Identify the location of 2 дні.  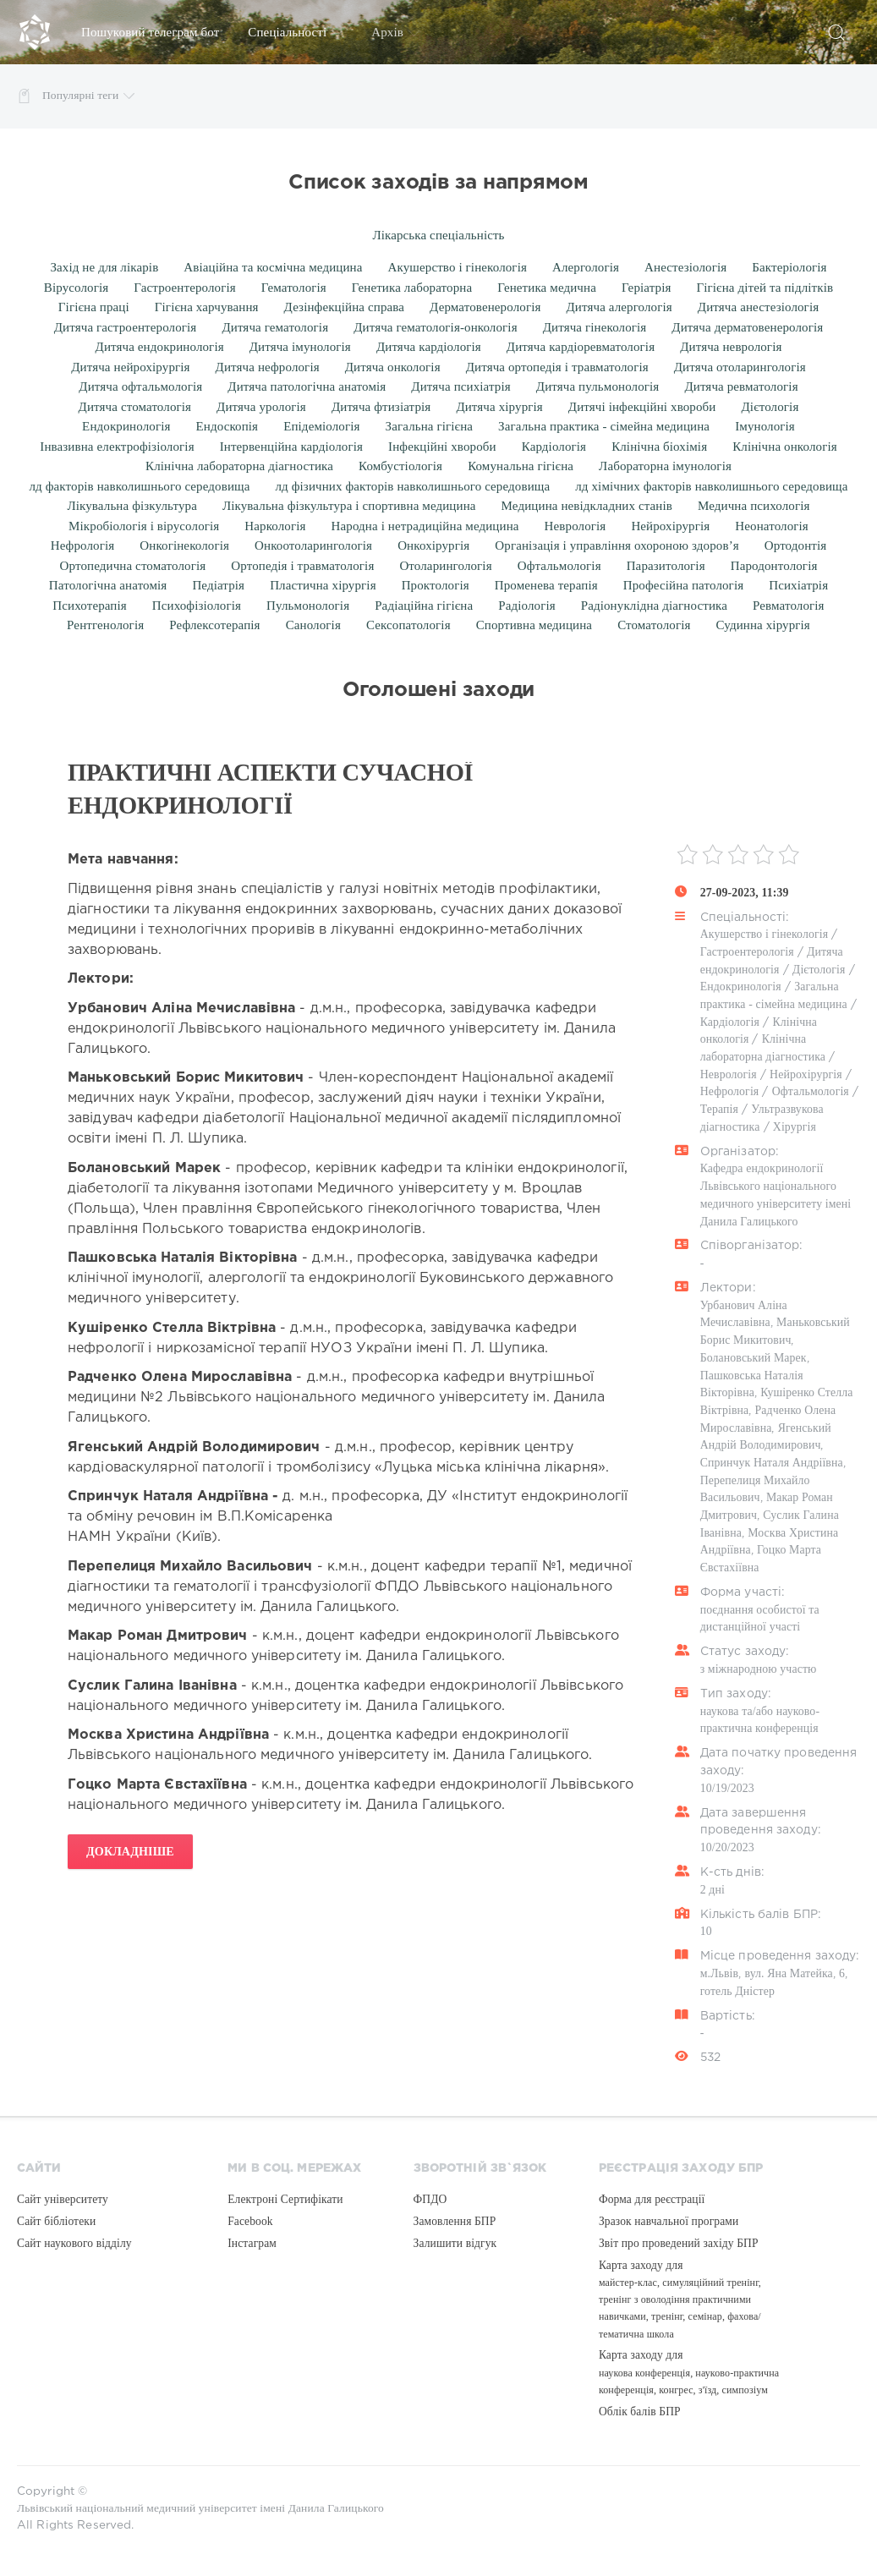
(712, 1889).